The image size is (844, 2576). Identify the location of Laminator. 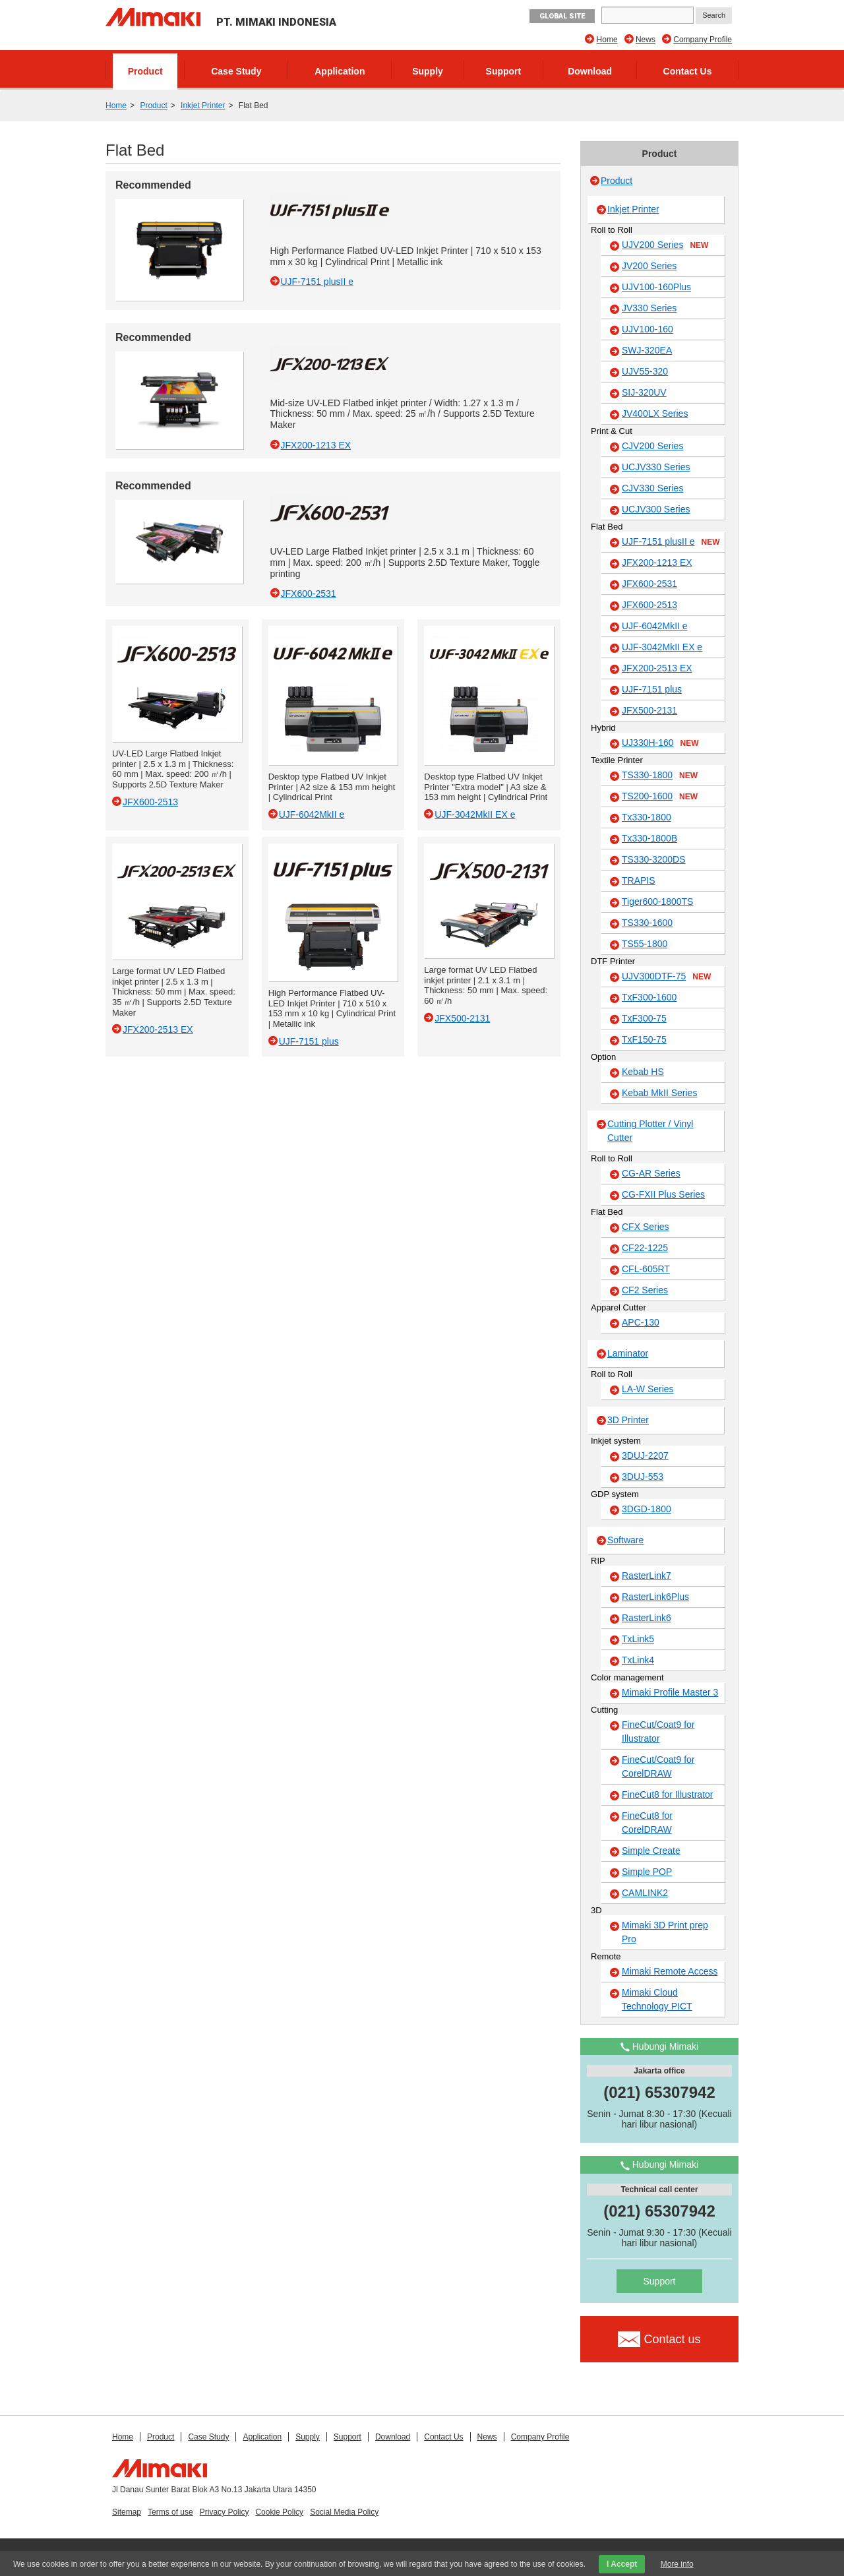
(627, 1353).